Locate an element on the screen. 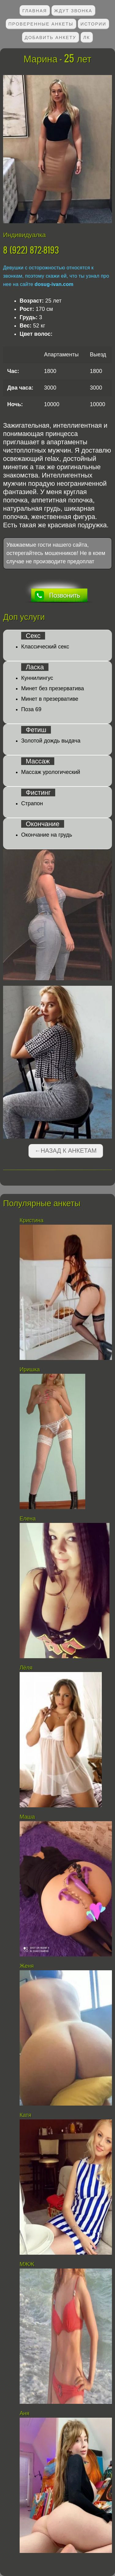 The image size is (115, 2576). Проверенные анкеты is located at coordinates (41, 23).